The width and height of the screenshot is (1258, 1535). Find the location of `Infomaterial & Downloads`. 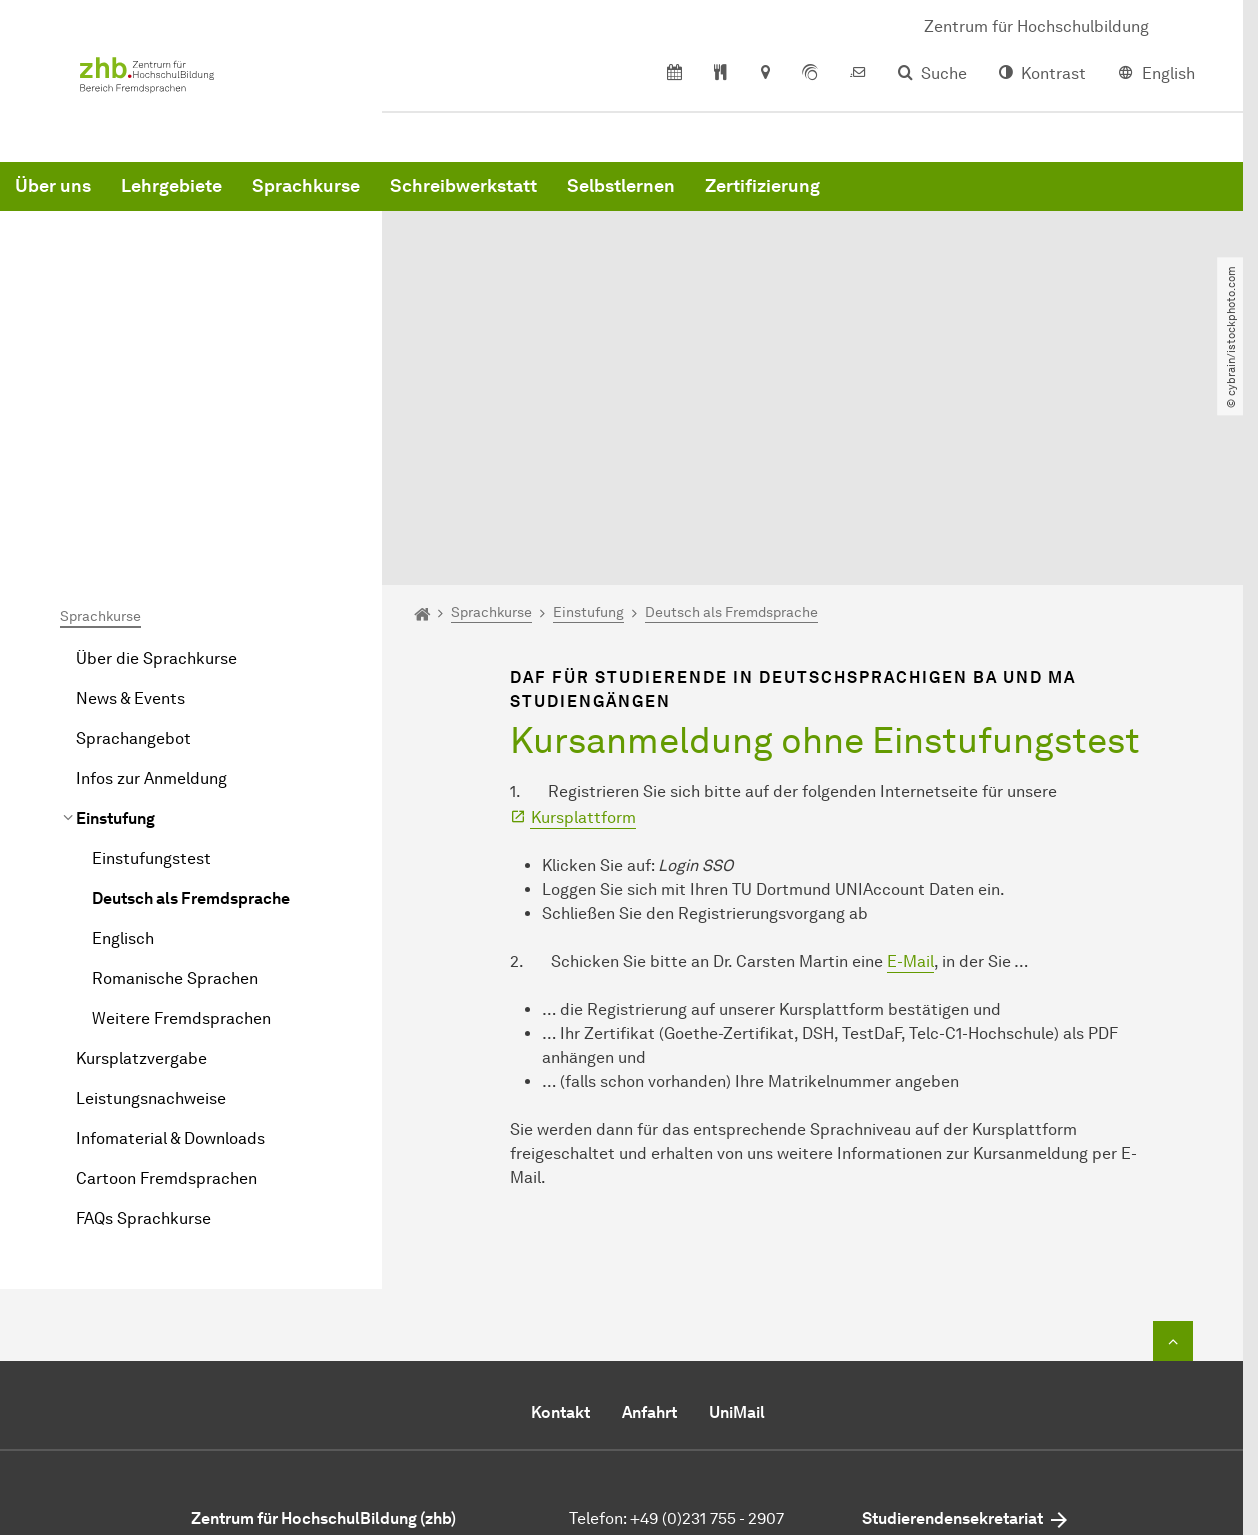

Infomaterial & Downloads is located at coordinates (170, 940).